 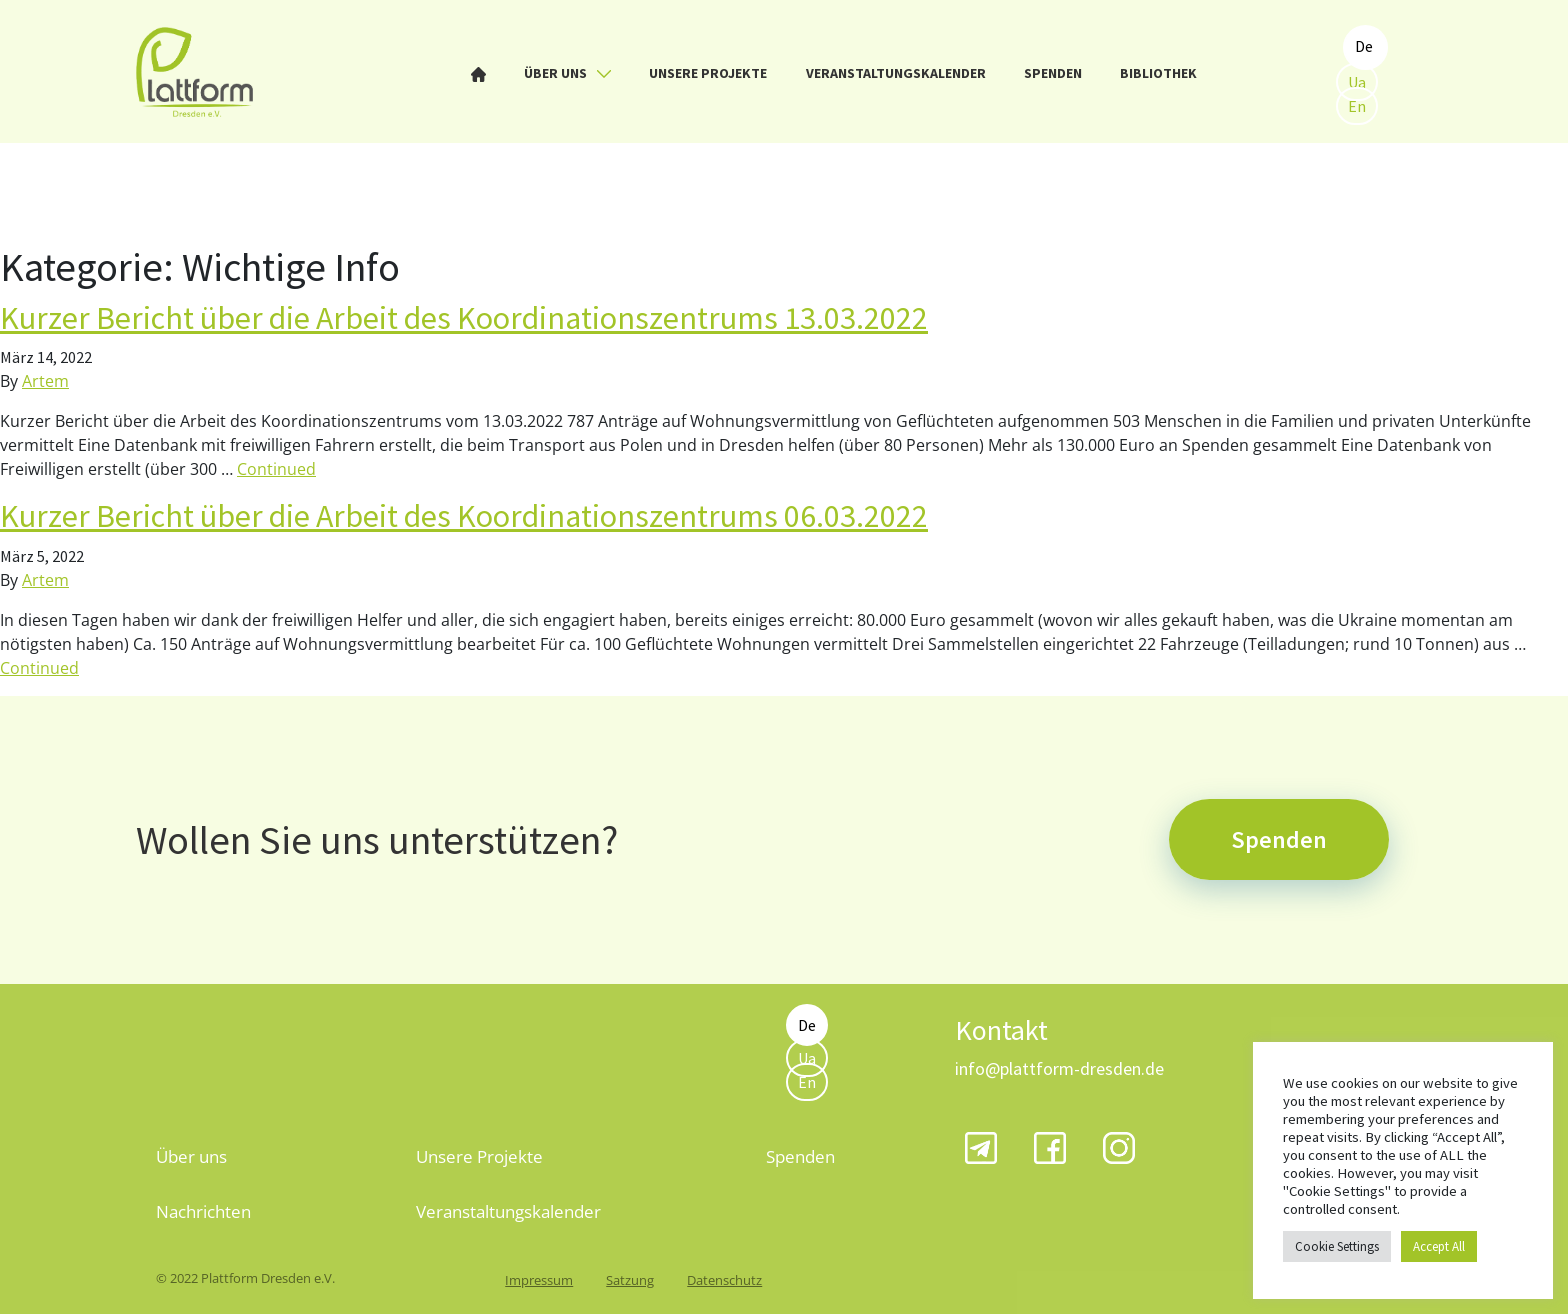 What do you see at coordinates (1059, 1068) in the screenshot?
I see `info@plattform-dresden.de` at bounding box center [1059, 1068].